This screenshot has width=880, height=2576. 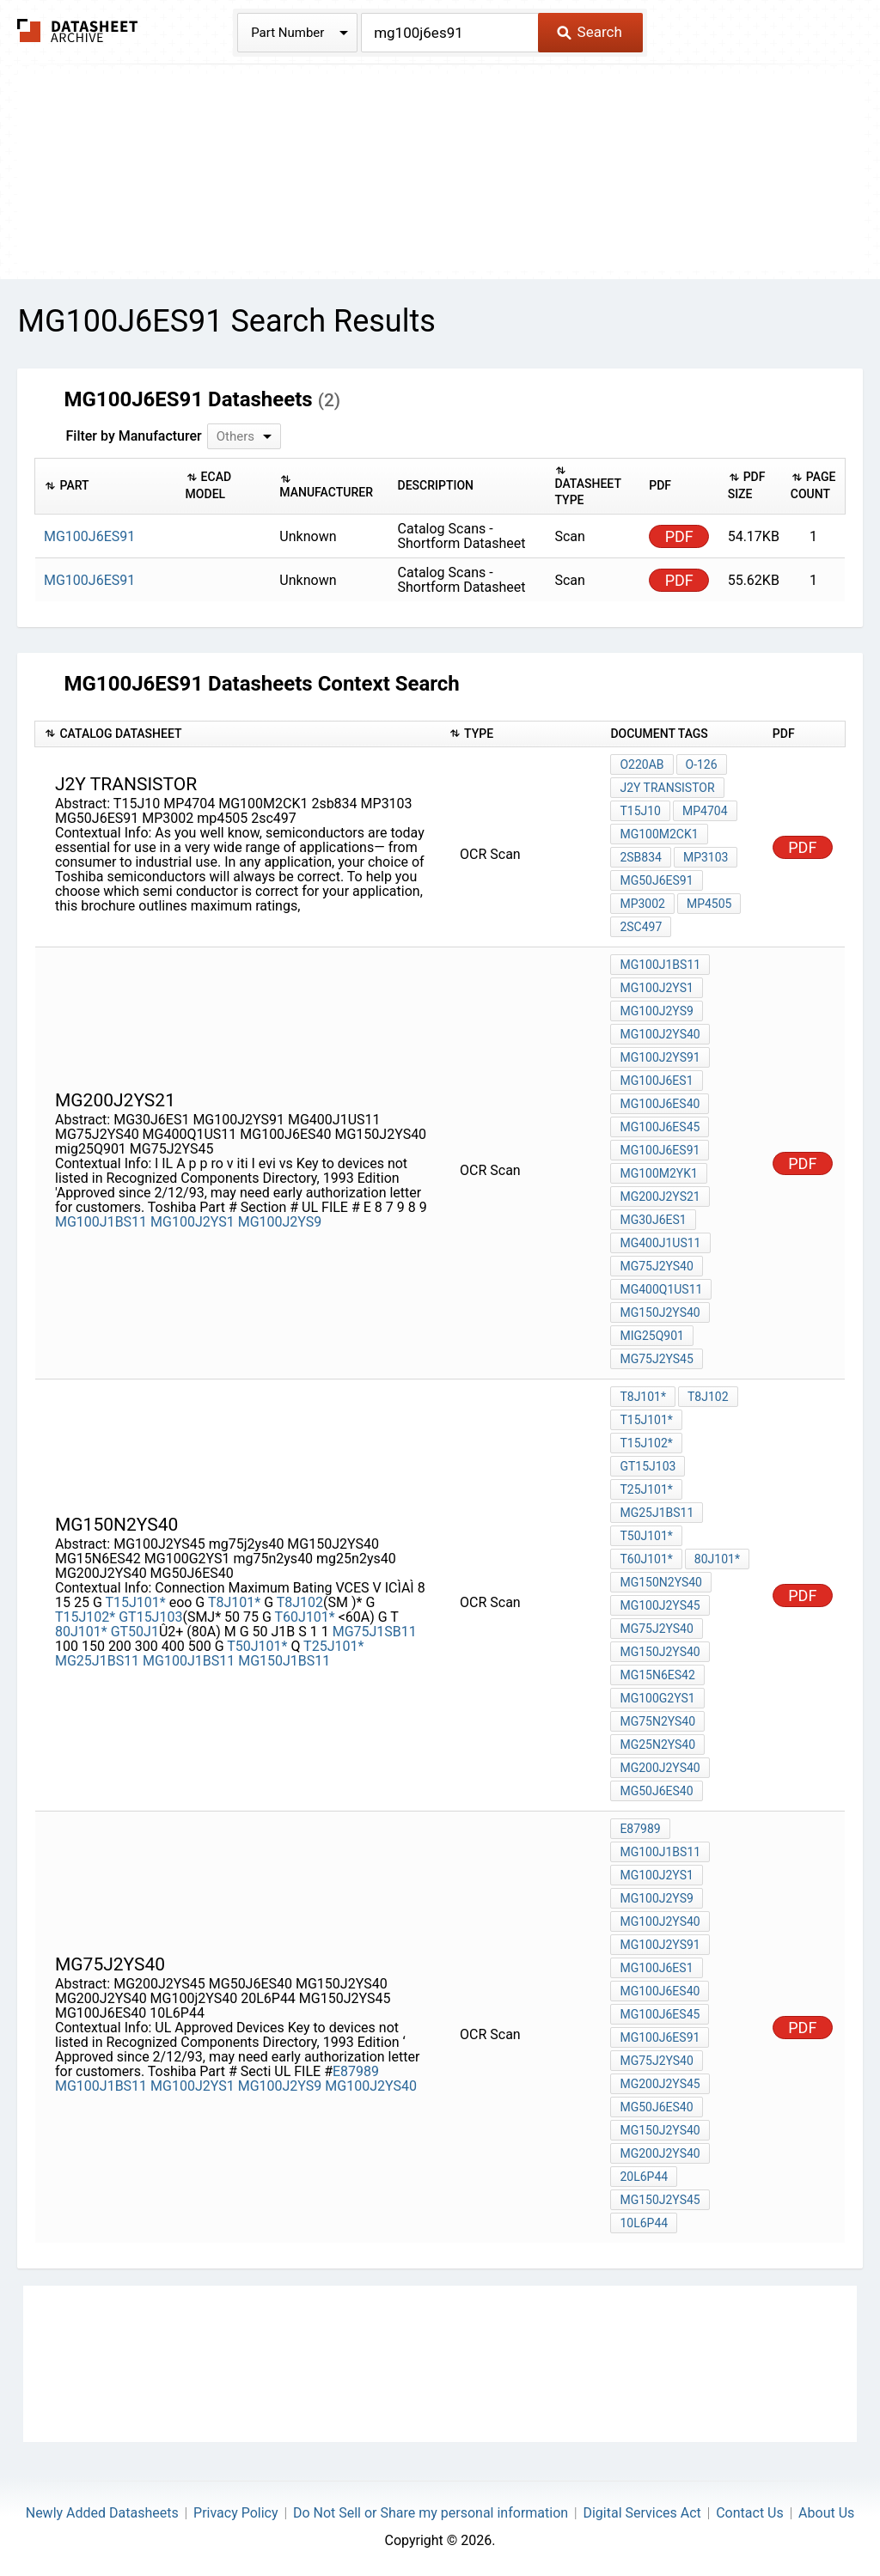 I want to click on MG75J2YS45, so click(x=656, y=1359).